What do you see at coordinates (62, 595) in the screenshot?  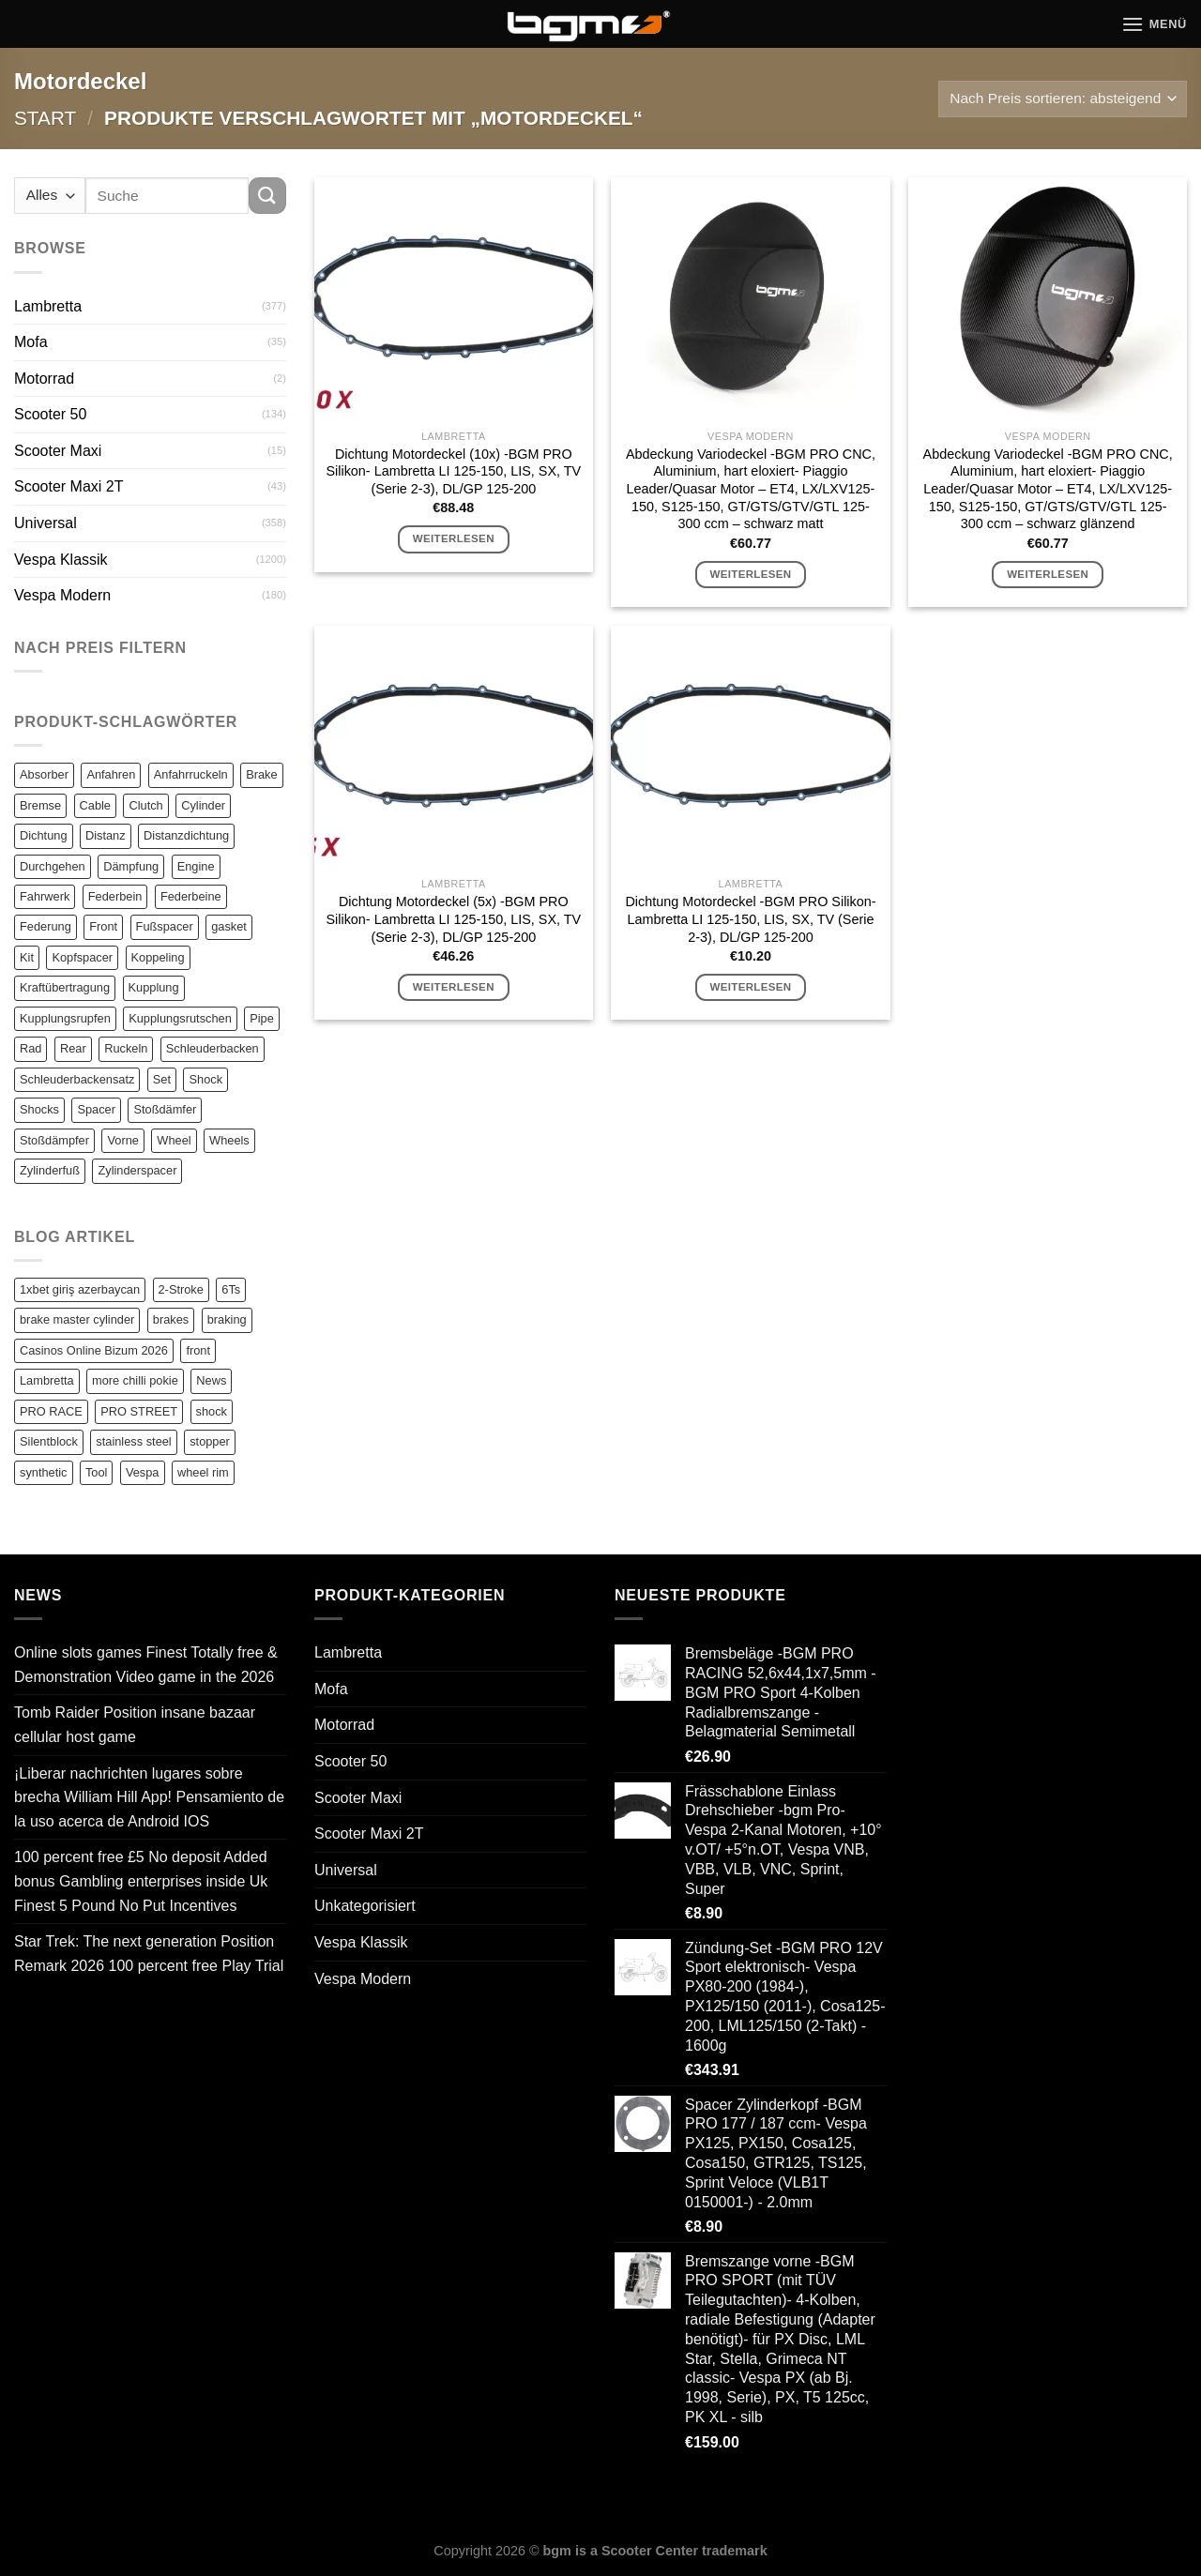 I see `Vespa Modern` at bounding box center [62, 595].